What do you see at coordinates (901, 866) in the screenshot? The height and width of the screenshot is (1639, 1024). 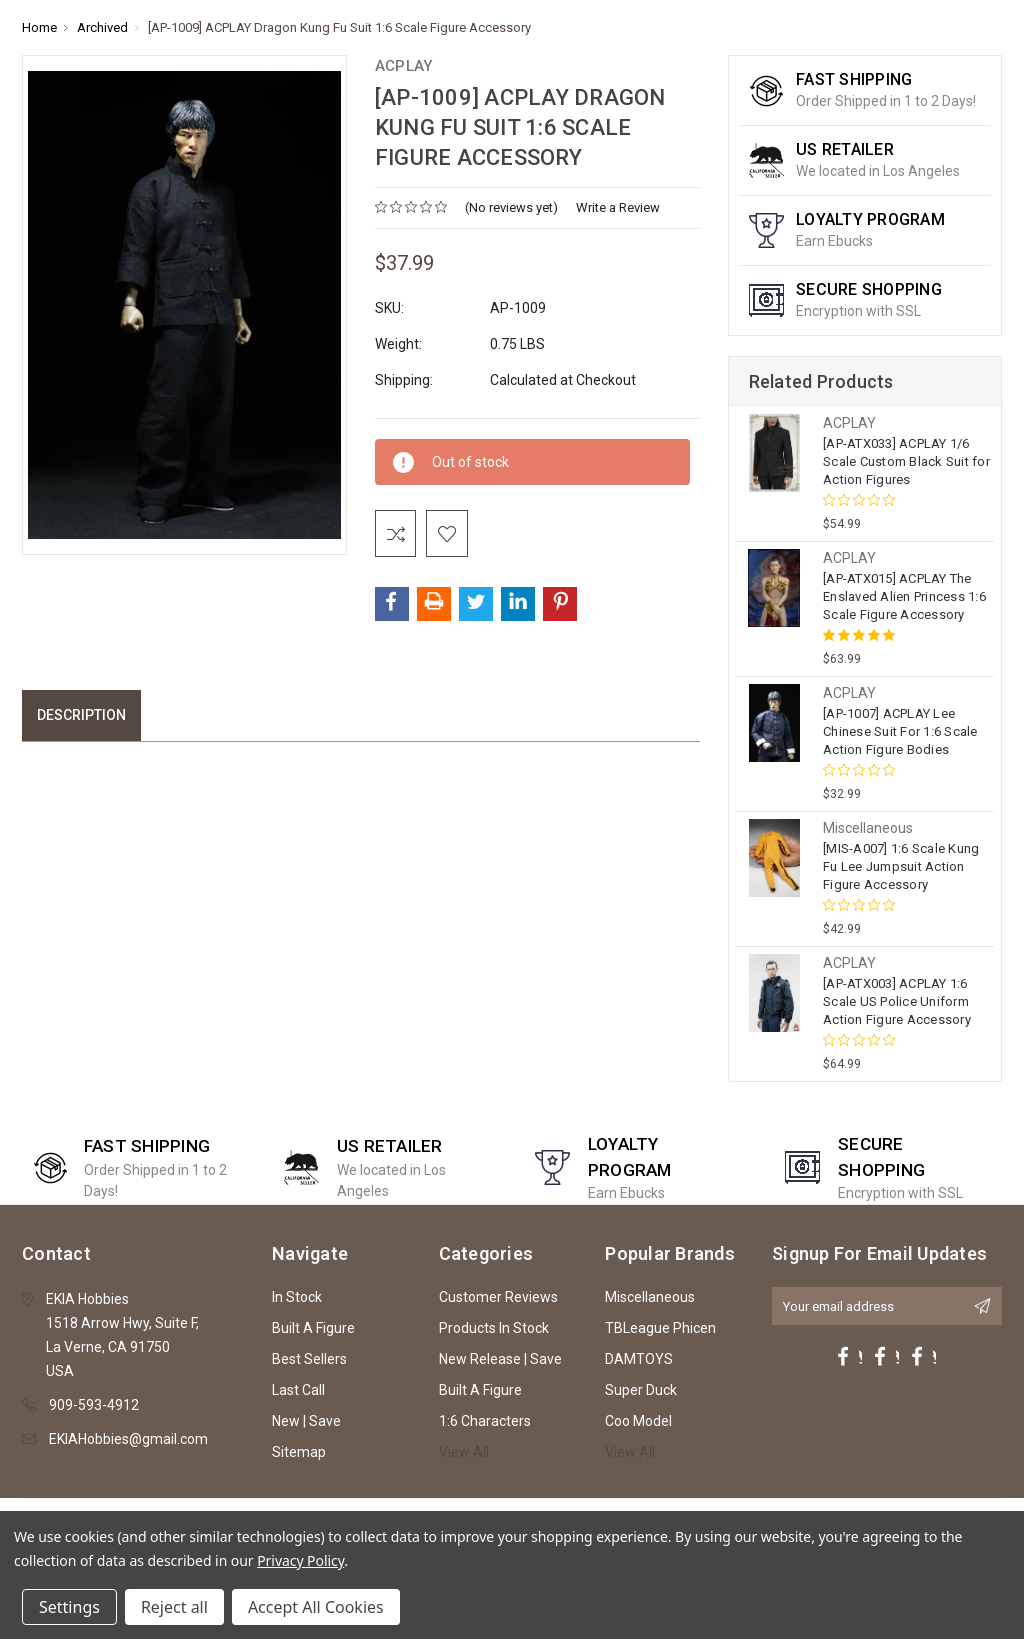 I see `[MIS-A007] 1:6 Scale Kung Fu Lee Jumpsuit Action Figure Accessory` at bounding box center [901, 866].